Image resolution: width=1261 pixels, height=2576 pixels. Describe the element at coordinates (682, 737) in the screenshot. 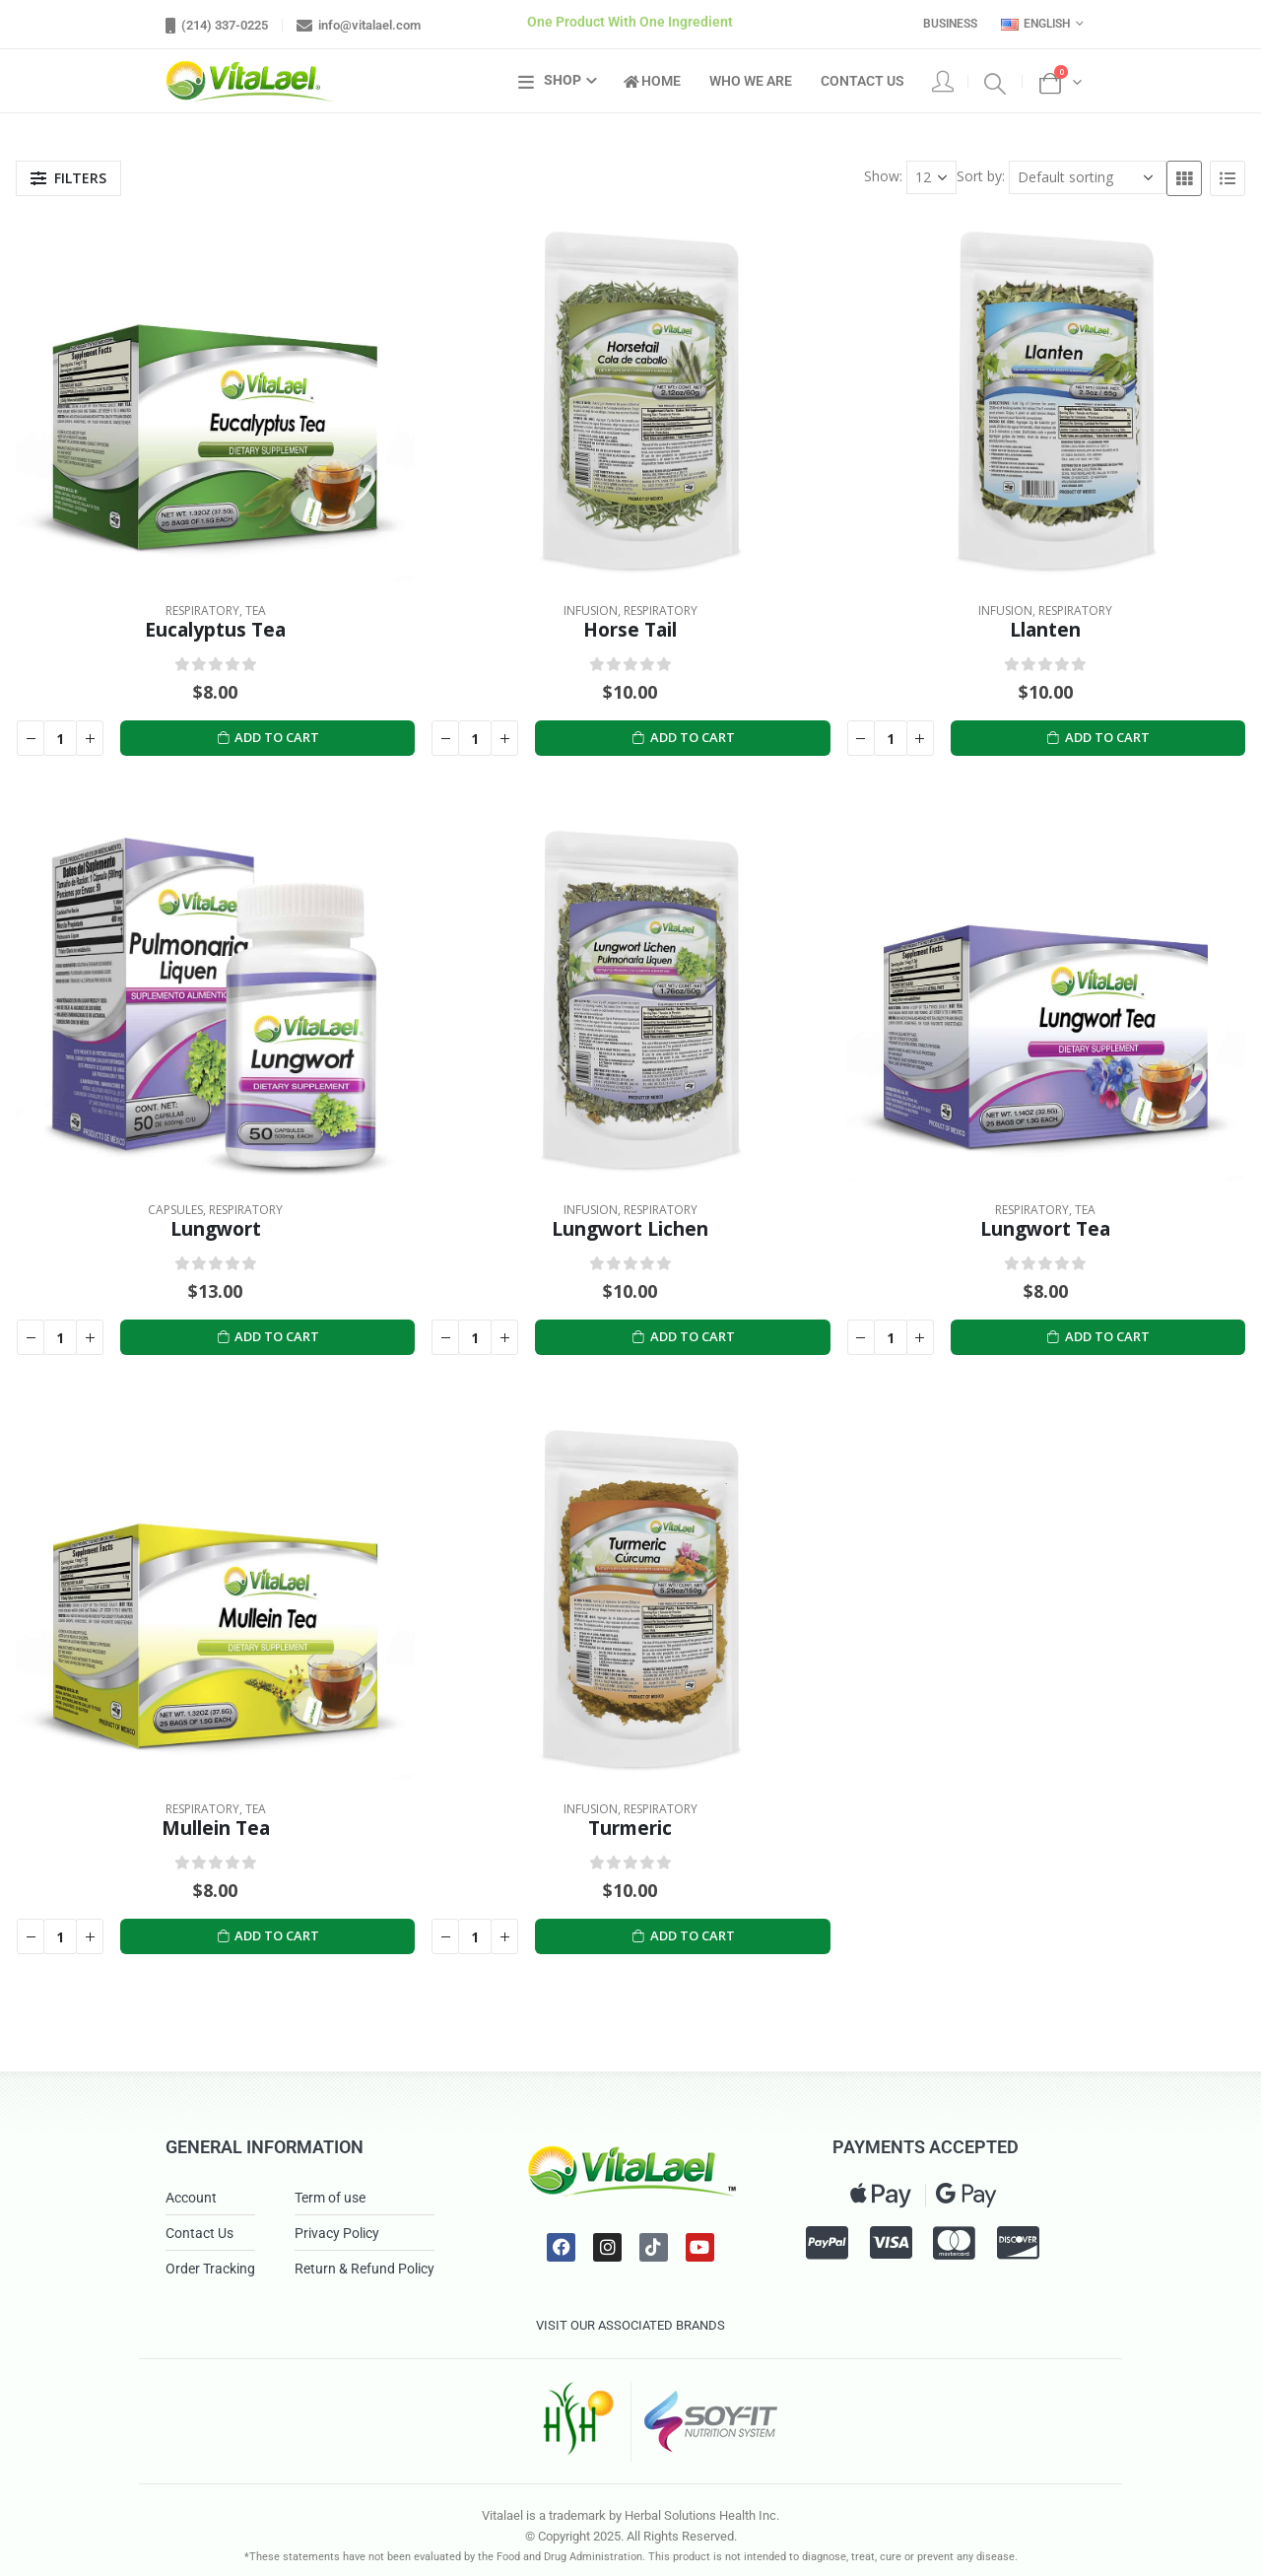

I see `Add to cart [Add to cart: “Horse Tail”]` at that location.